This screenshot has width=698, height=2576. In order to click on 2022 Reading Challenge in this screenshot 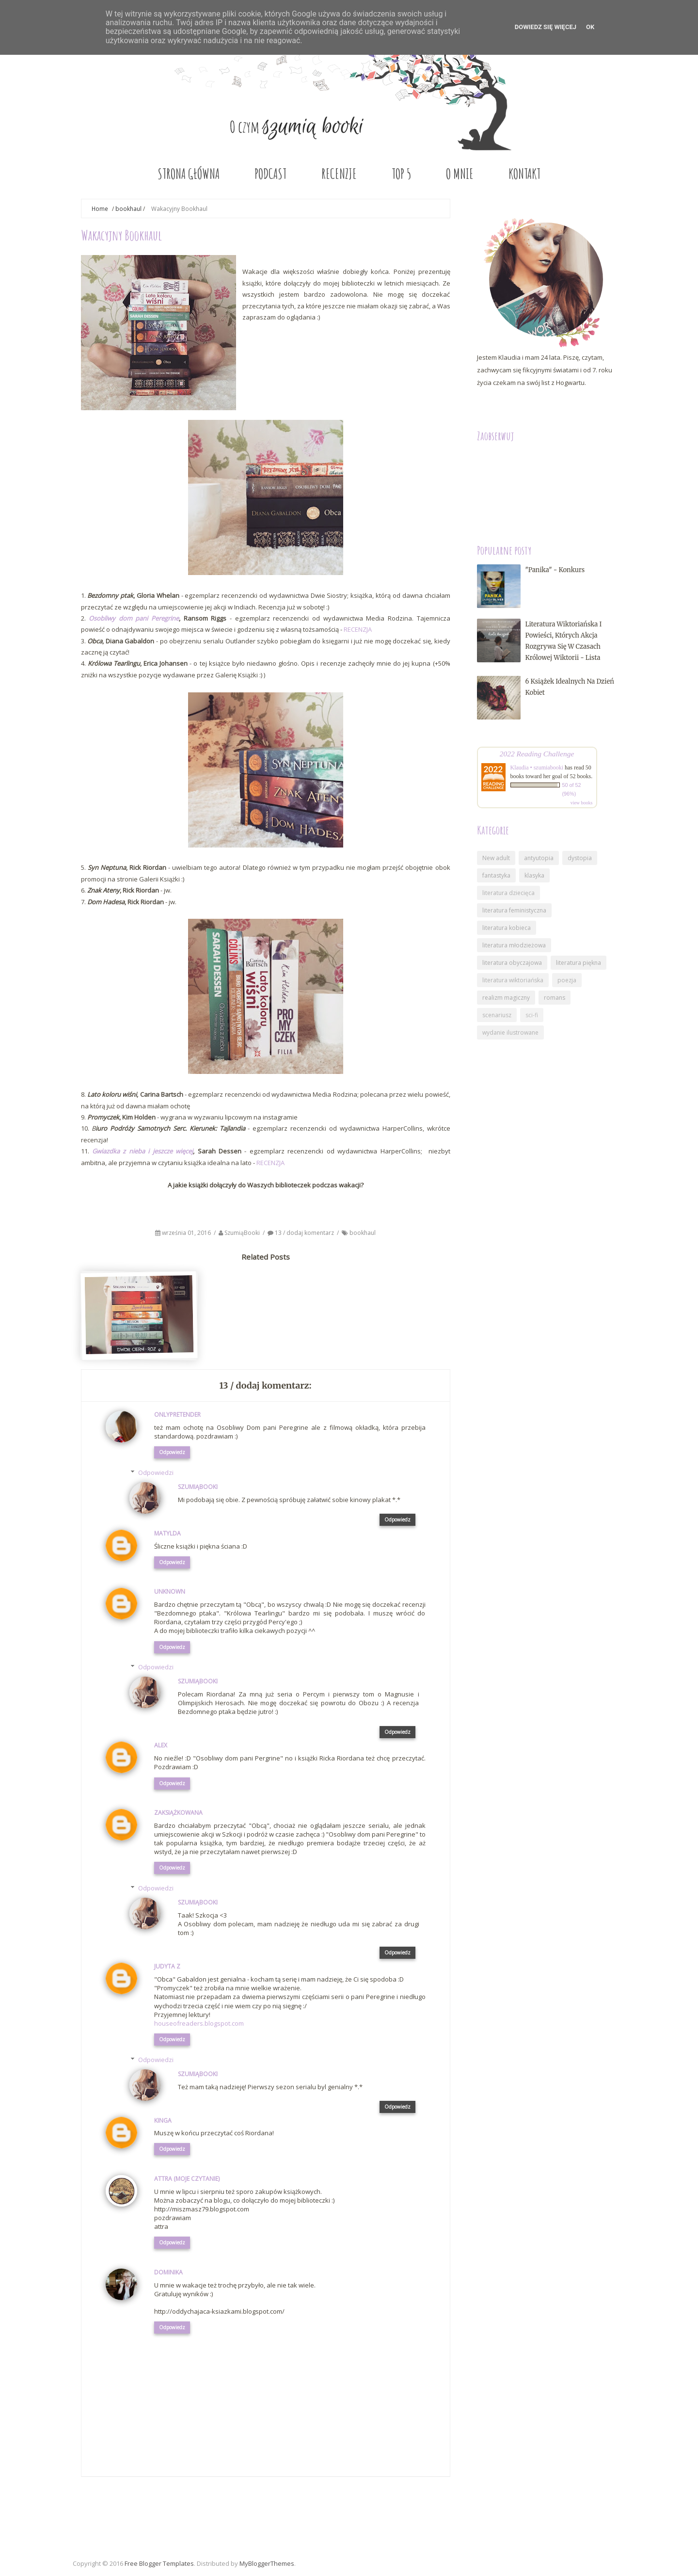, I will do `click(537, 754)`.